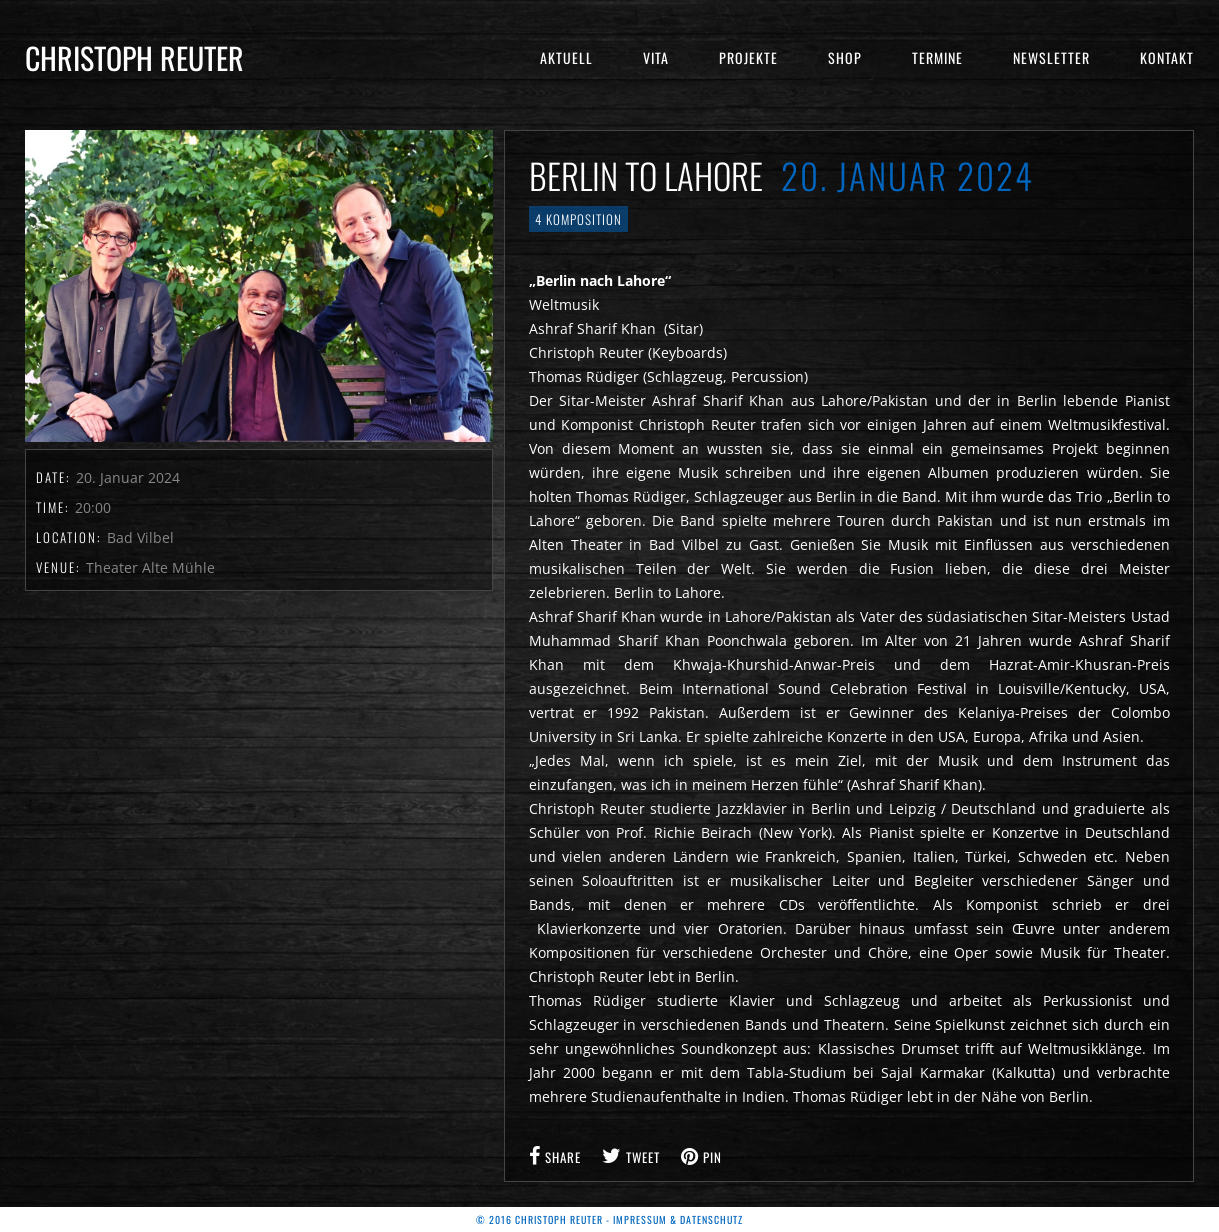 The width and height of the screenshot is (1219, 1232). I want to click on Newsletter, so click(1051, 57).